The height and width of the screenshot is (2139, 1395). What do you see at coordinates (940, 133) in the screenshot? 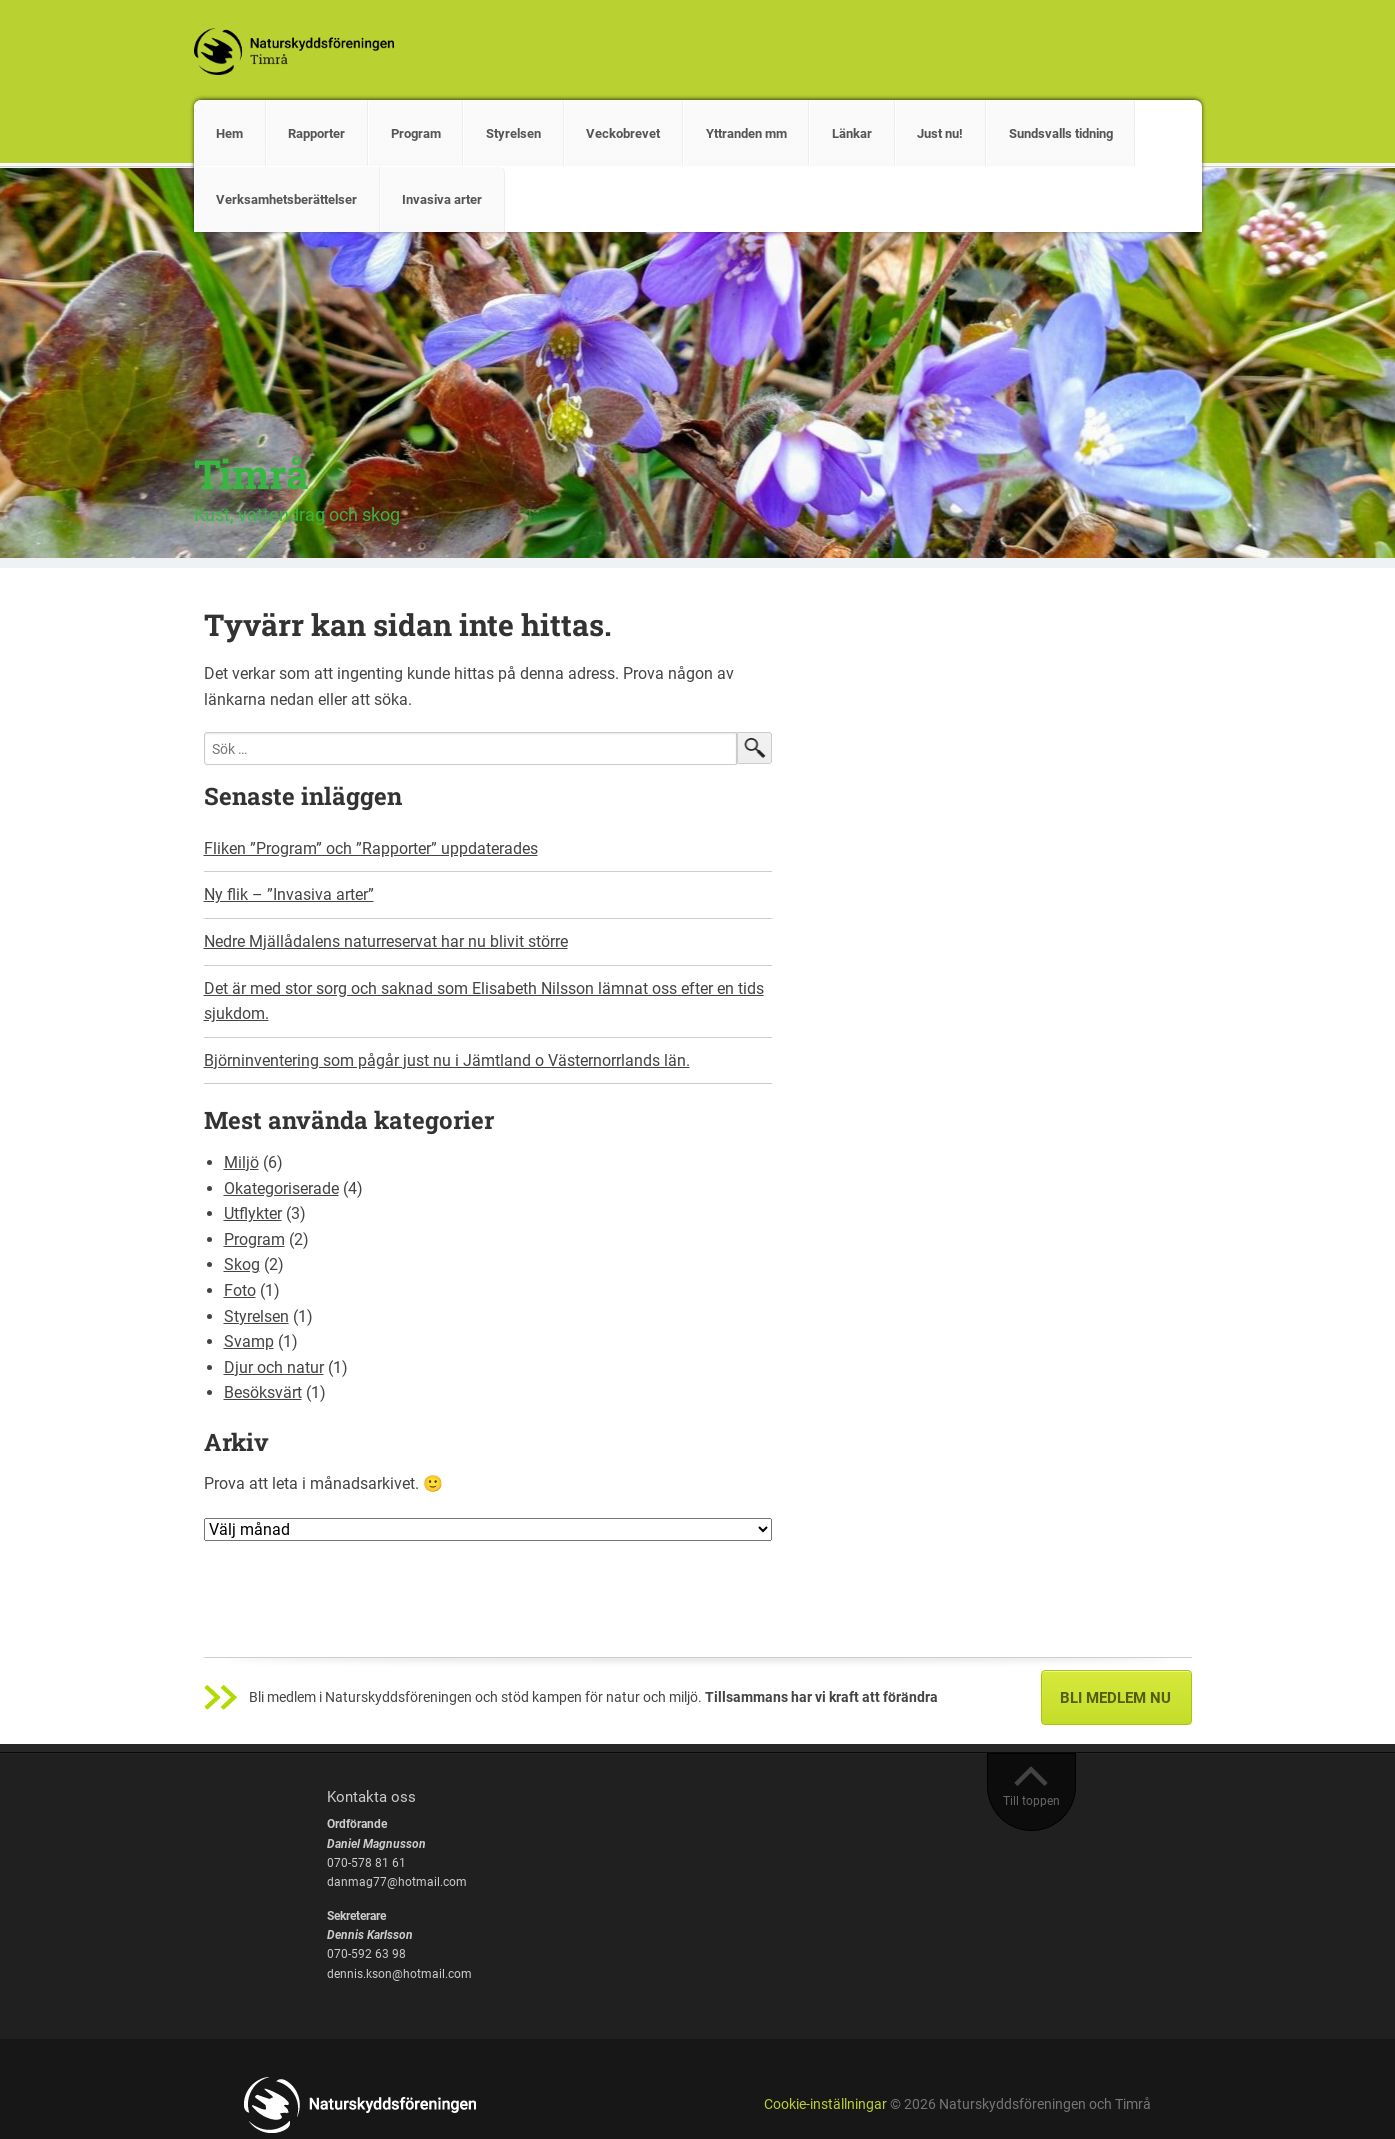
I see `Just nu!` at bounding box center [940, 133].